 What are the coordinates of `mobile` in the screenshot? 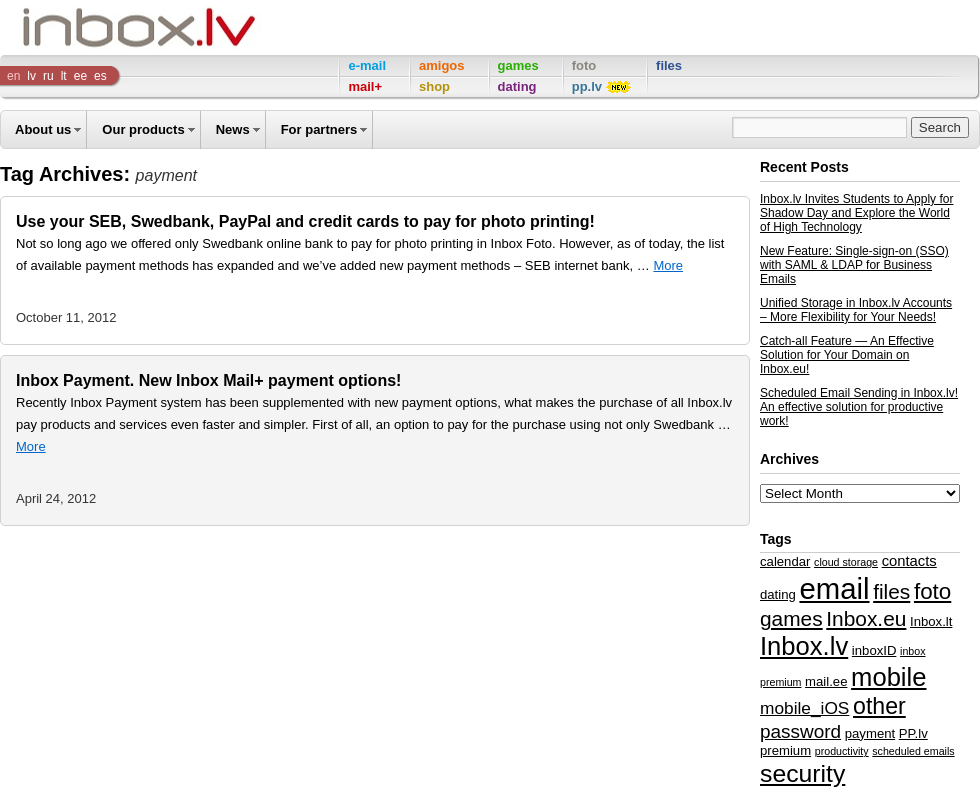 It's located at (888, 677).